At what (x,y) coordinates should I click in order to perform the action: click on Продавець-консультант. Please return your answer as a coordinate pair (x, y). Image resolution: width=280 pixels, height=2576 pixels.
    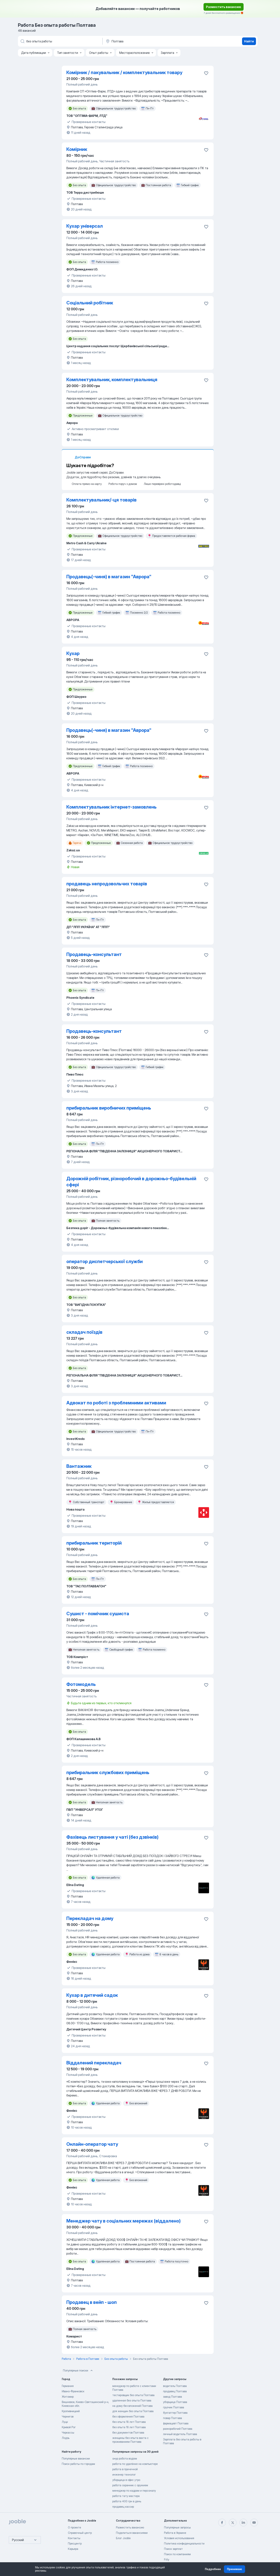
    Looking at the image, I should click on (94, 954).